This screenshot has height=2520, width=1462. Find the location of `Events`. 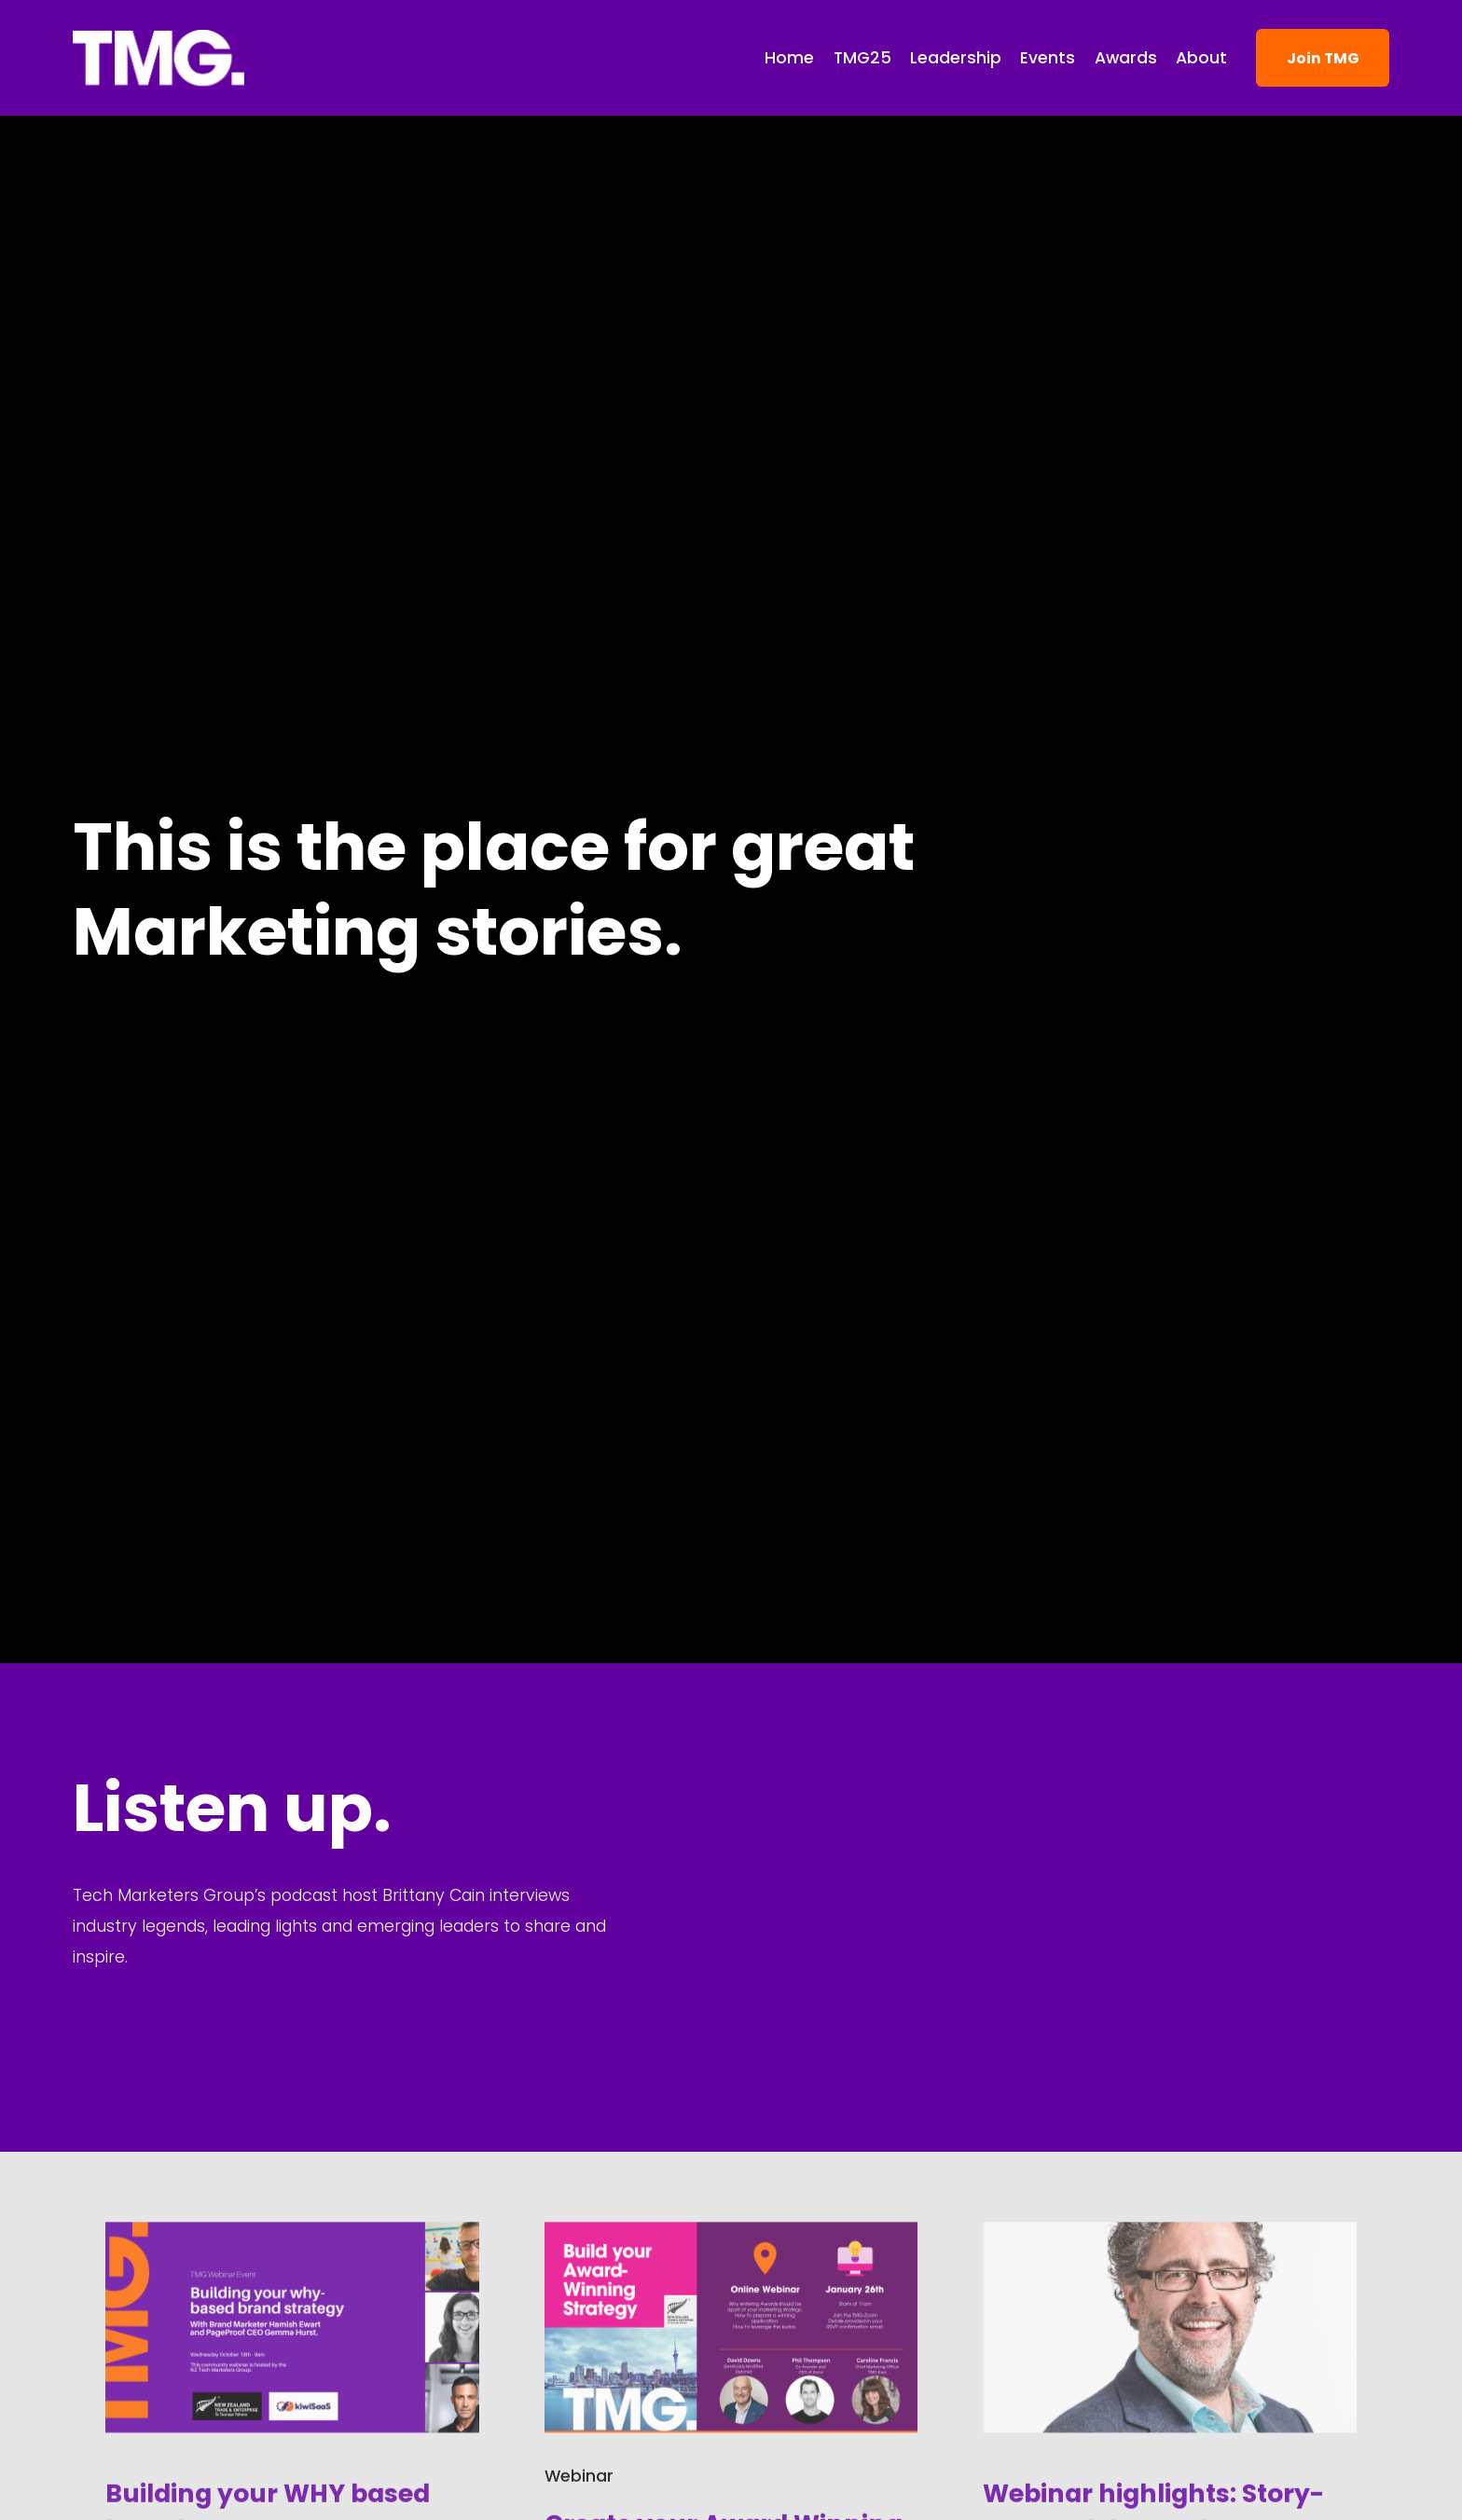

Events is located at coordinates (1047, 58).